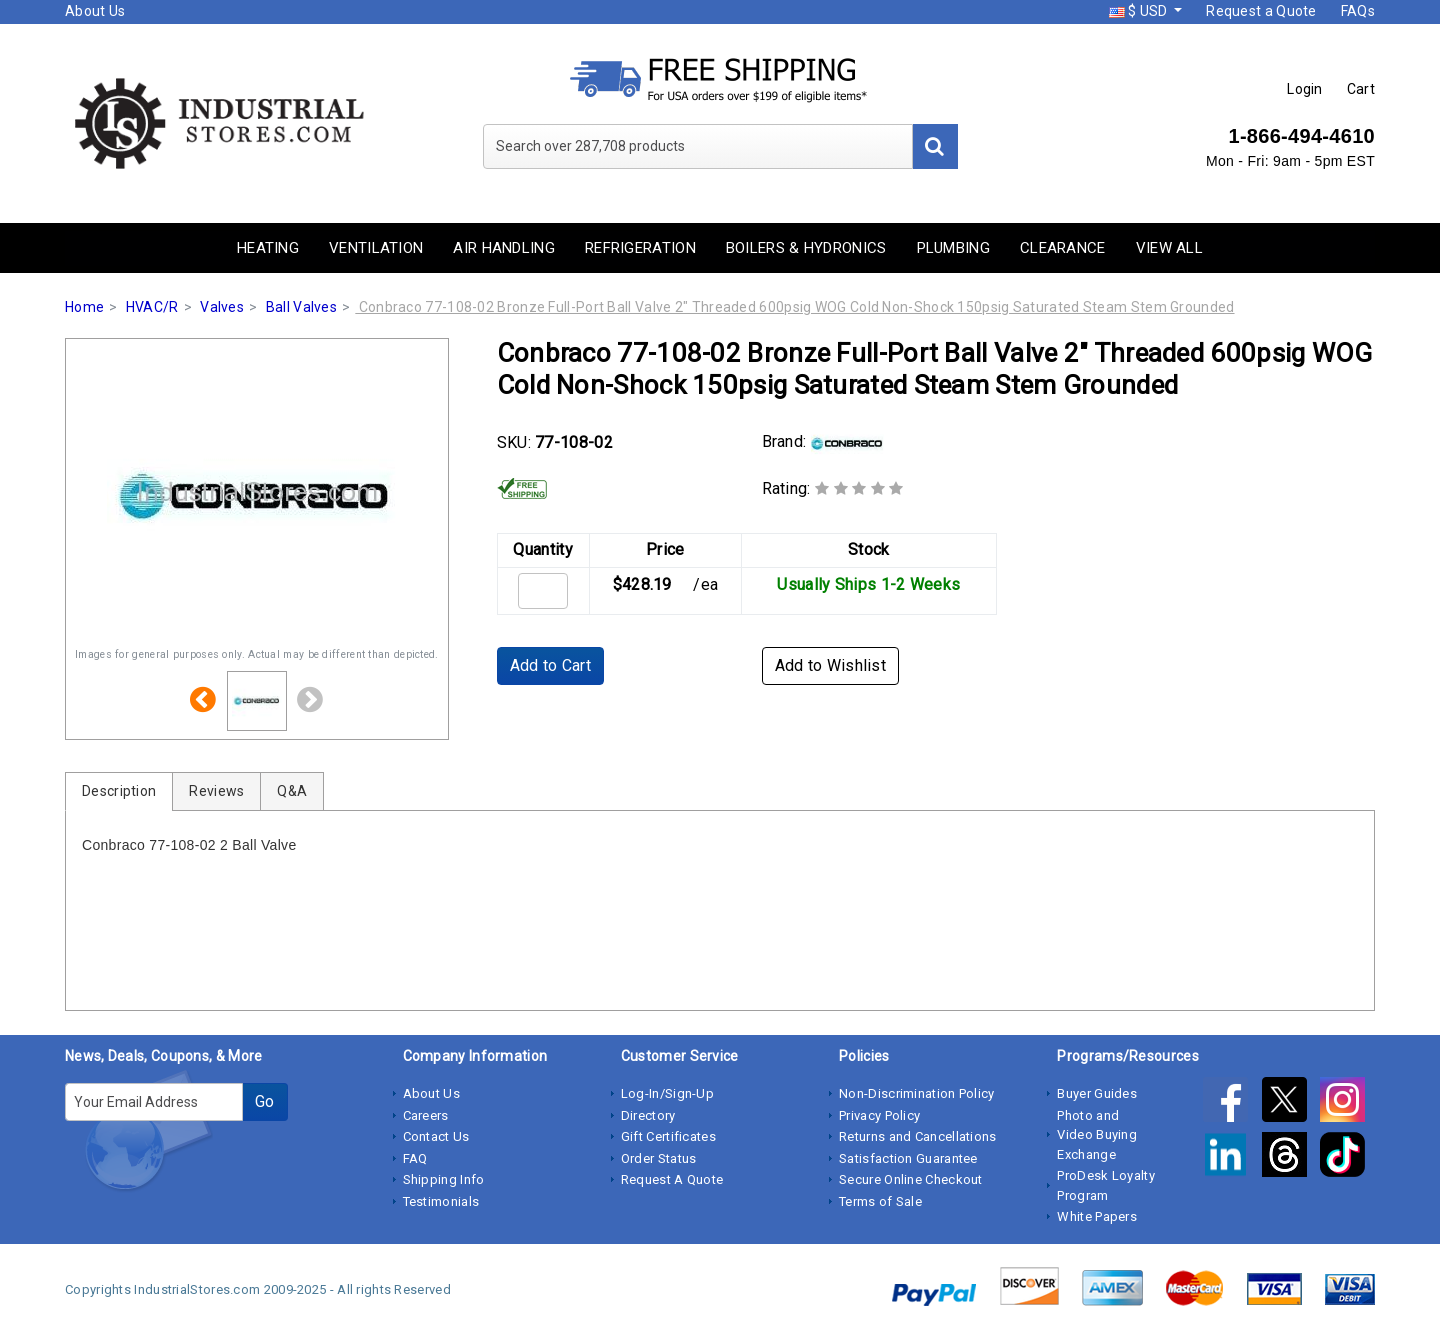 This screenshot has width=1440, height=1326. I want to click on Directory, so click(648, 1115).